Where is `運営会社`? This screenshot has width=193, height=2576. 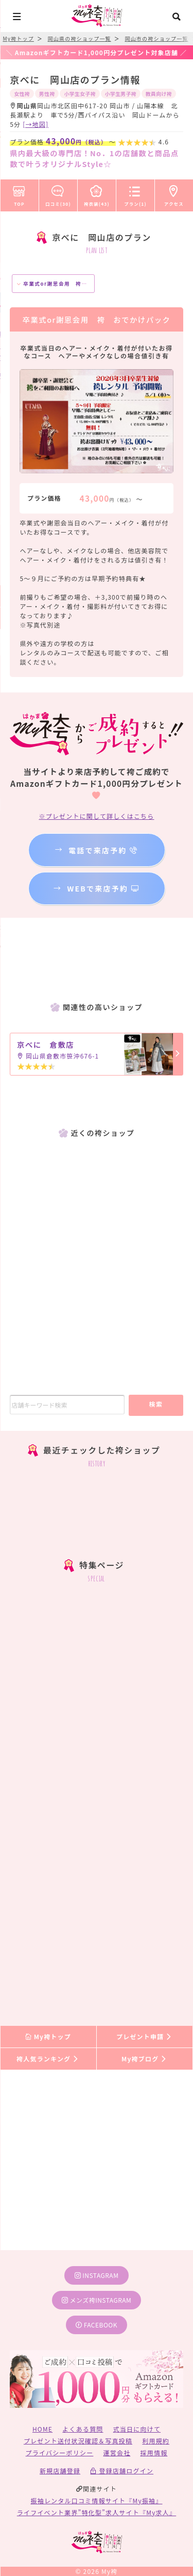
運営会社 is located at coordinates (117, 2452).